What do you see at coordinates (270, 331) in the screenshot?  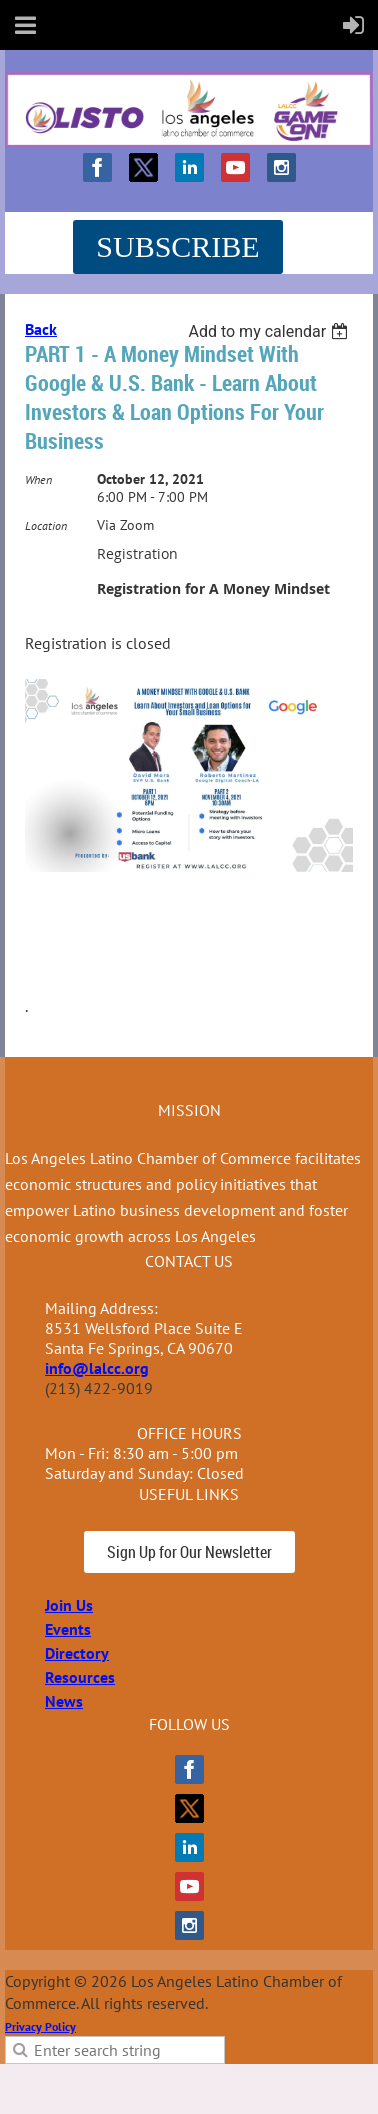 I see `[listbox]` at bounding box center [270, 331].